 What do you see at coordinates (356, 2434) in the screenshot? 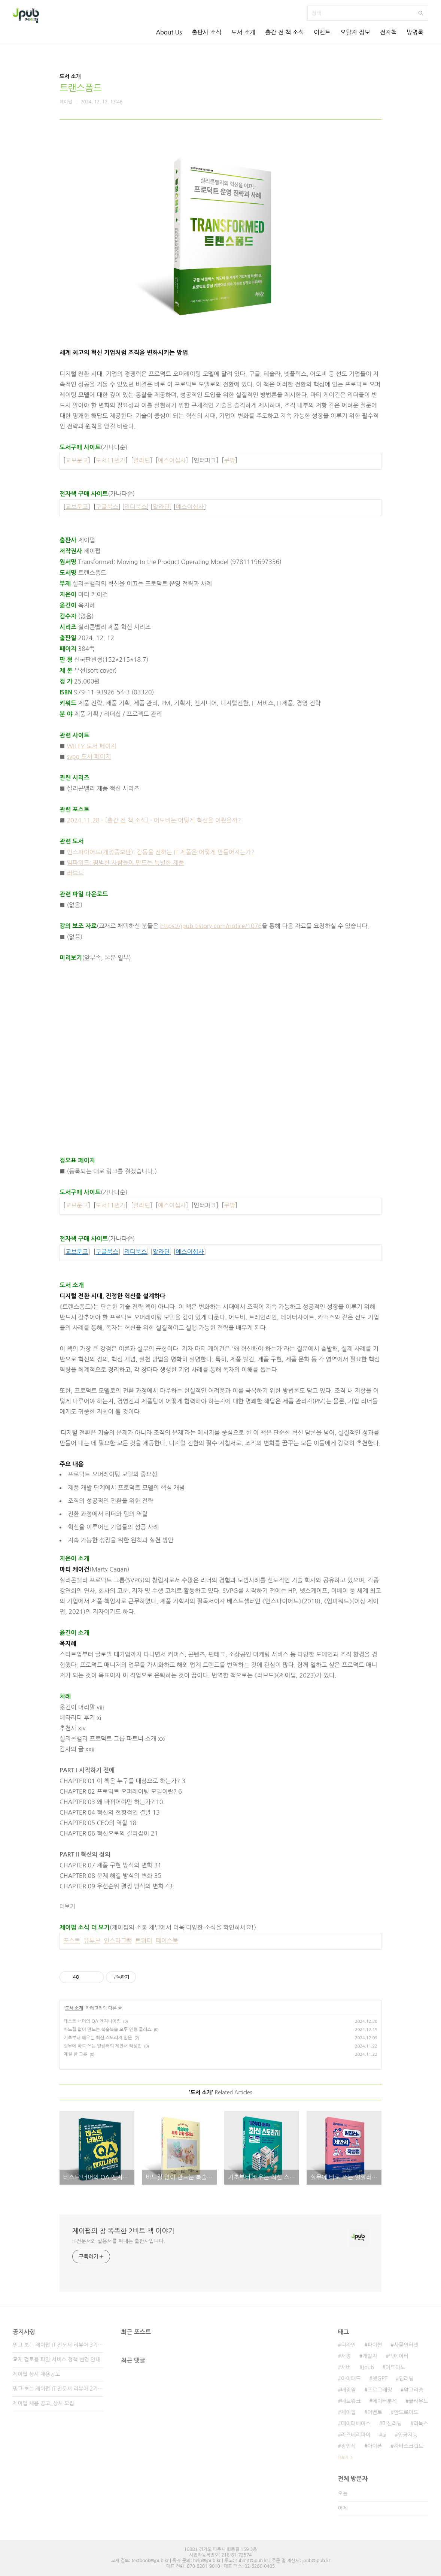
I see `라즈베리파이` at bounding box center [356, 2434].